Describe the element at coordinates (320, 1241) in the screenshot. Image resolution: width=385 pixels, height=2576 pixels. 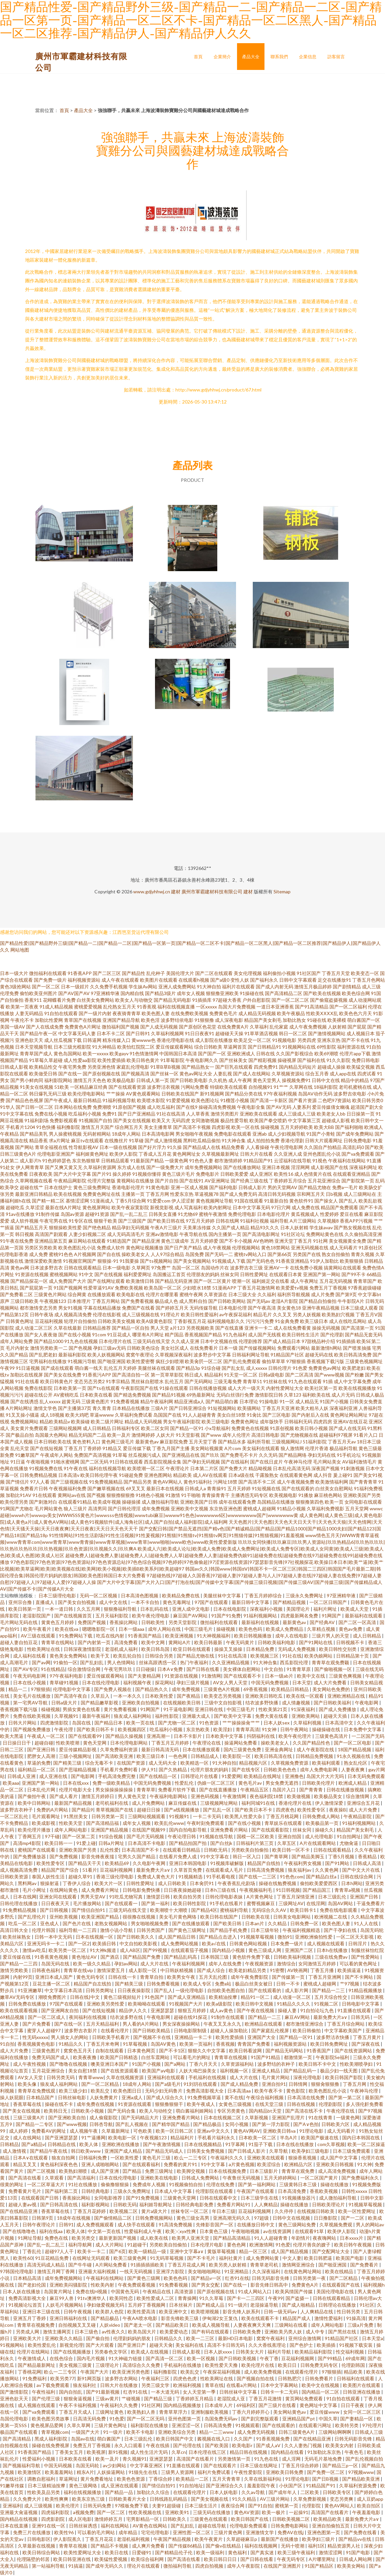
I see `91社网` at that location.